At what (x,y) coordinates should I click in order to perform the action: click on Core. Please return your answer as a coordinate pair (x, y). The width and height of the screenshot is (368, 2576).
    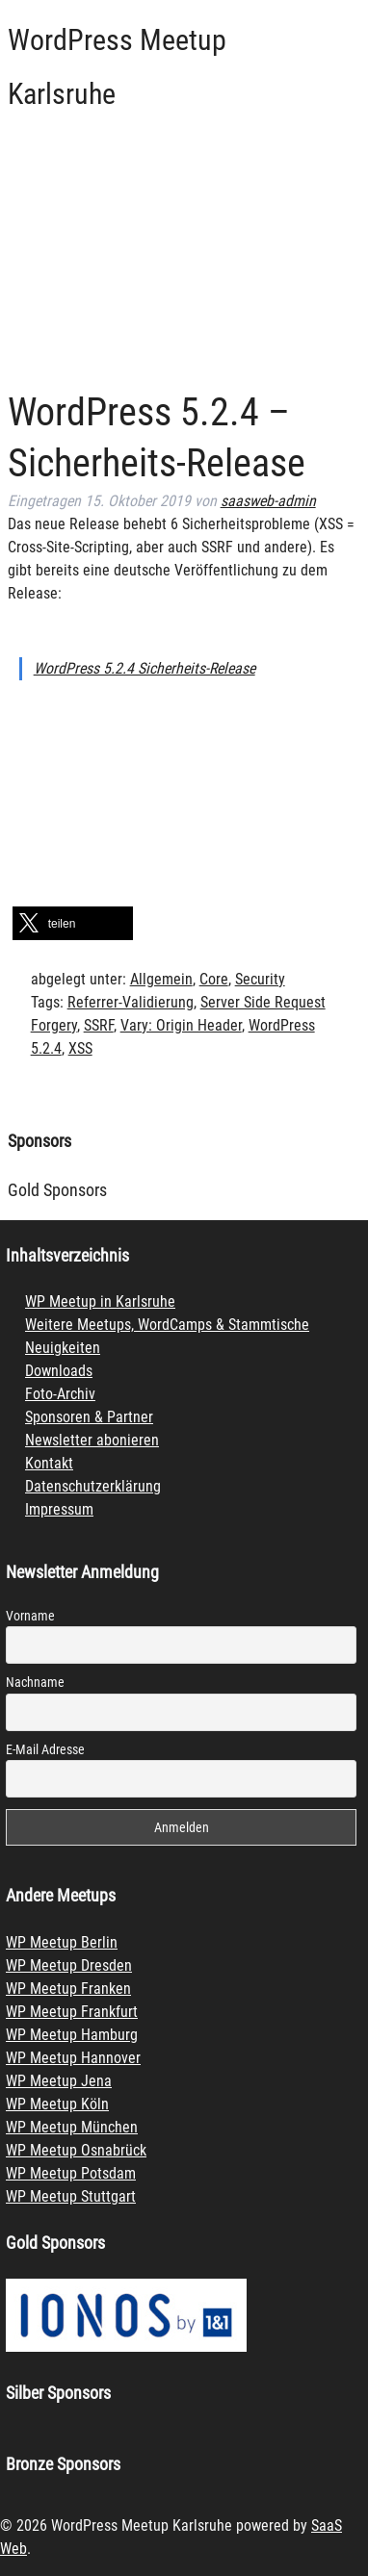
    Looking at the image, I should click on (213, 979).